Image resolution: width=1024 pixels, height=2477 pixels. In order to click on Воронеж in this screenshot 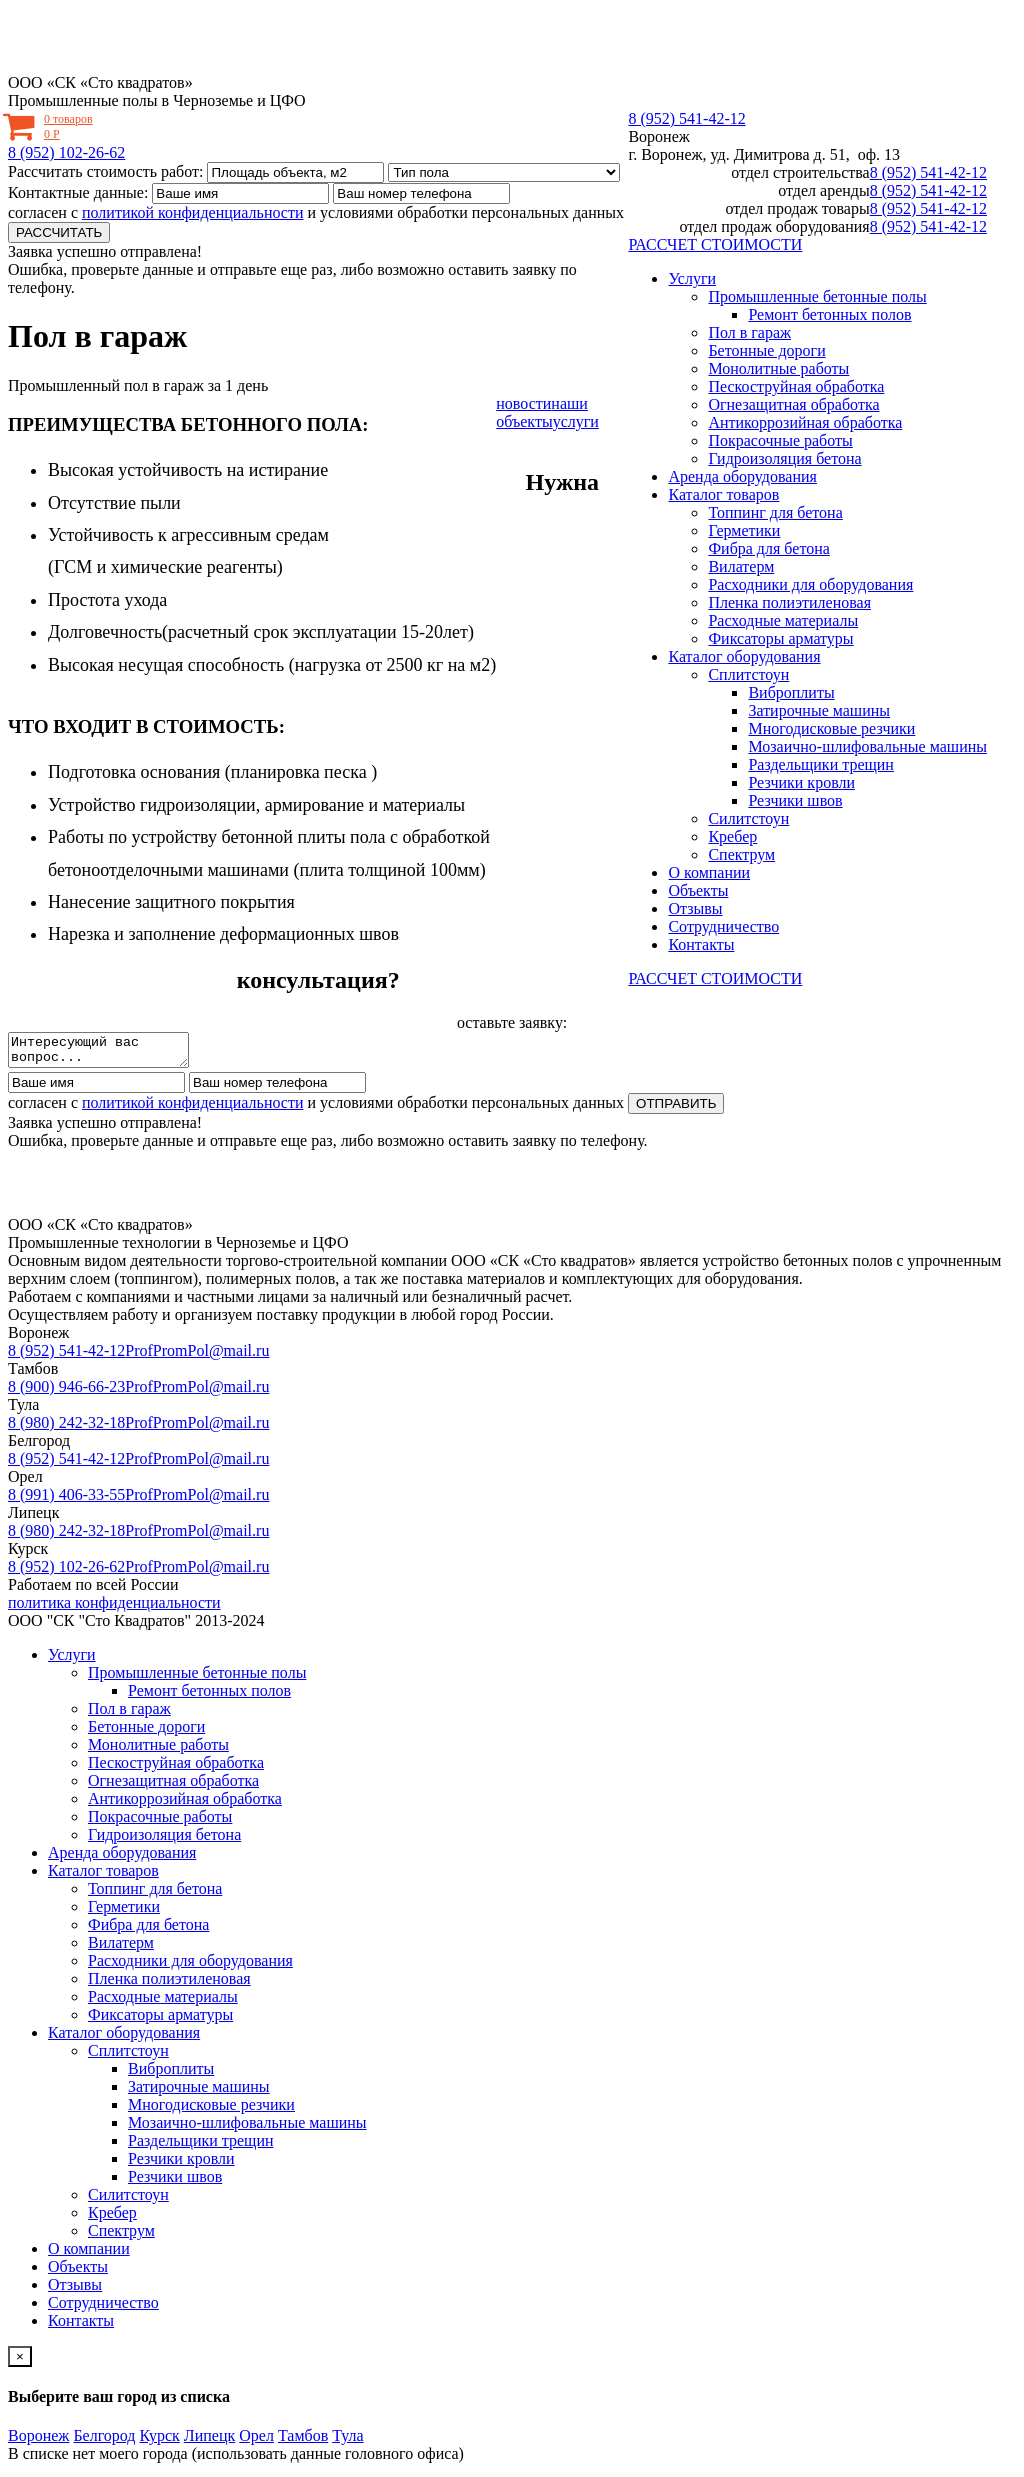, I will do `click(658, 136)`.